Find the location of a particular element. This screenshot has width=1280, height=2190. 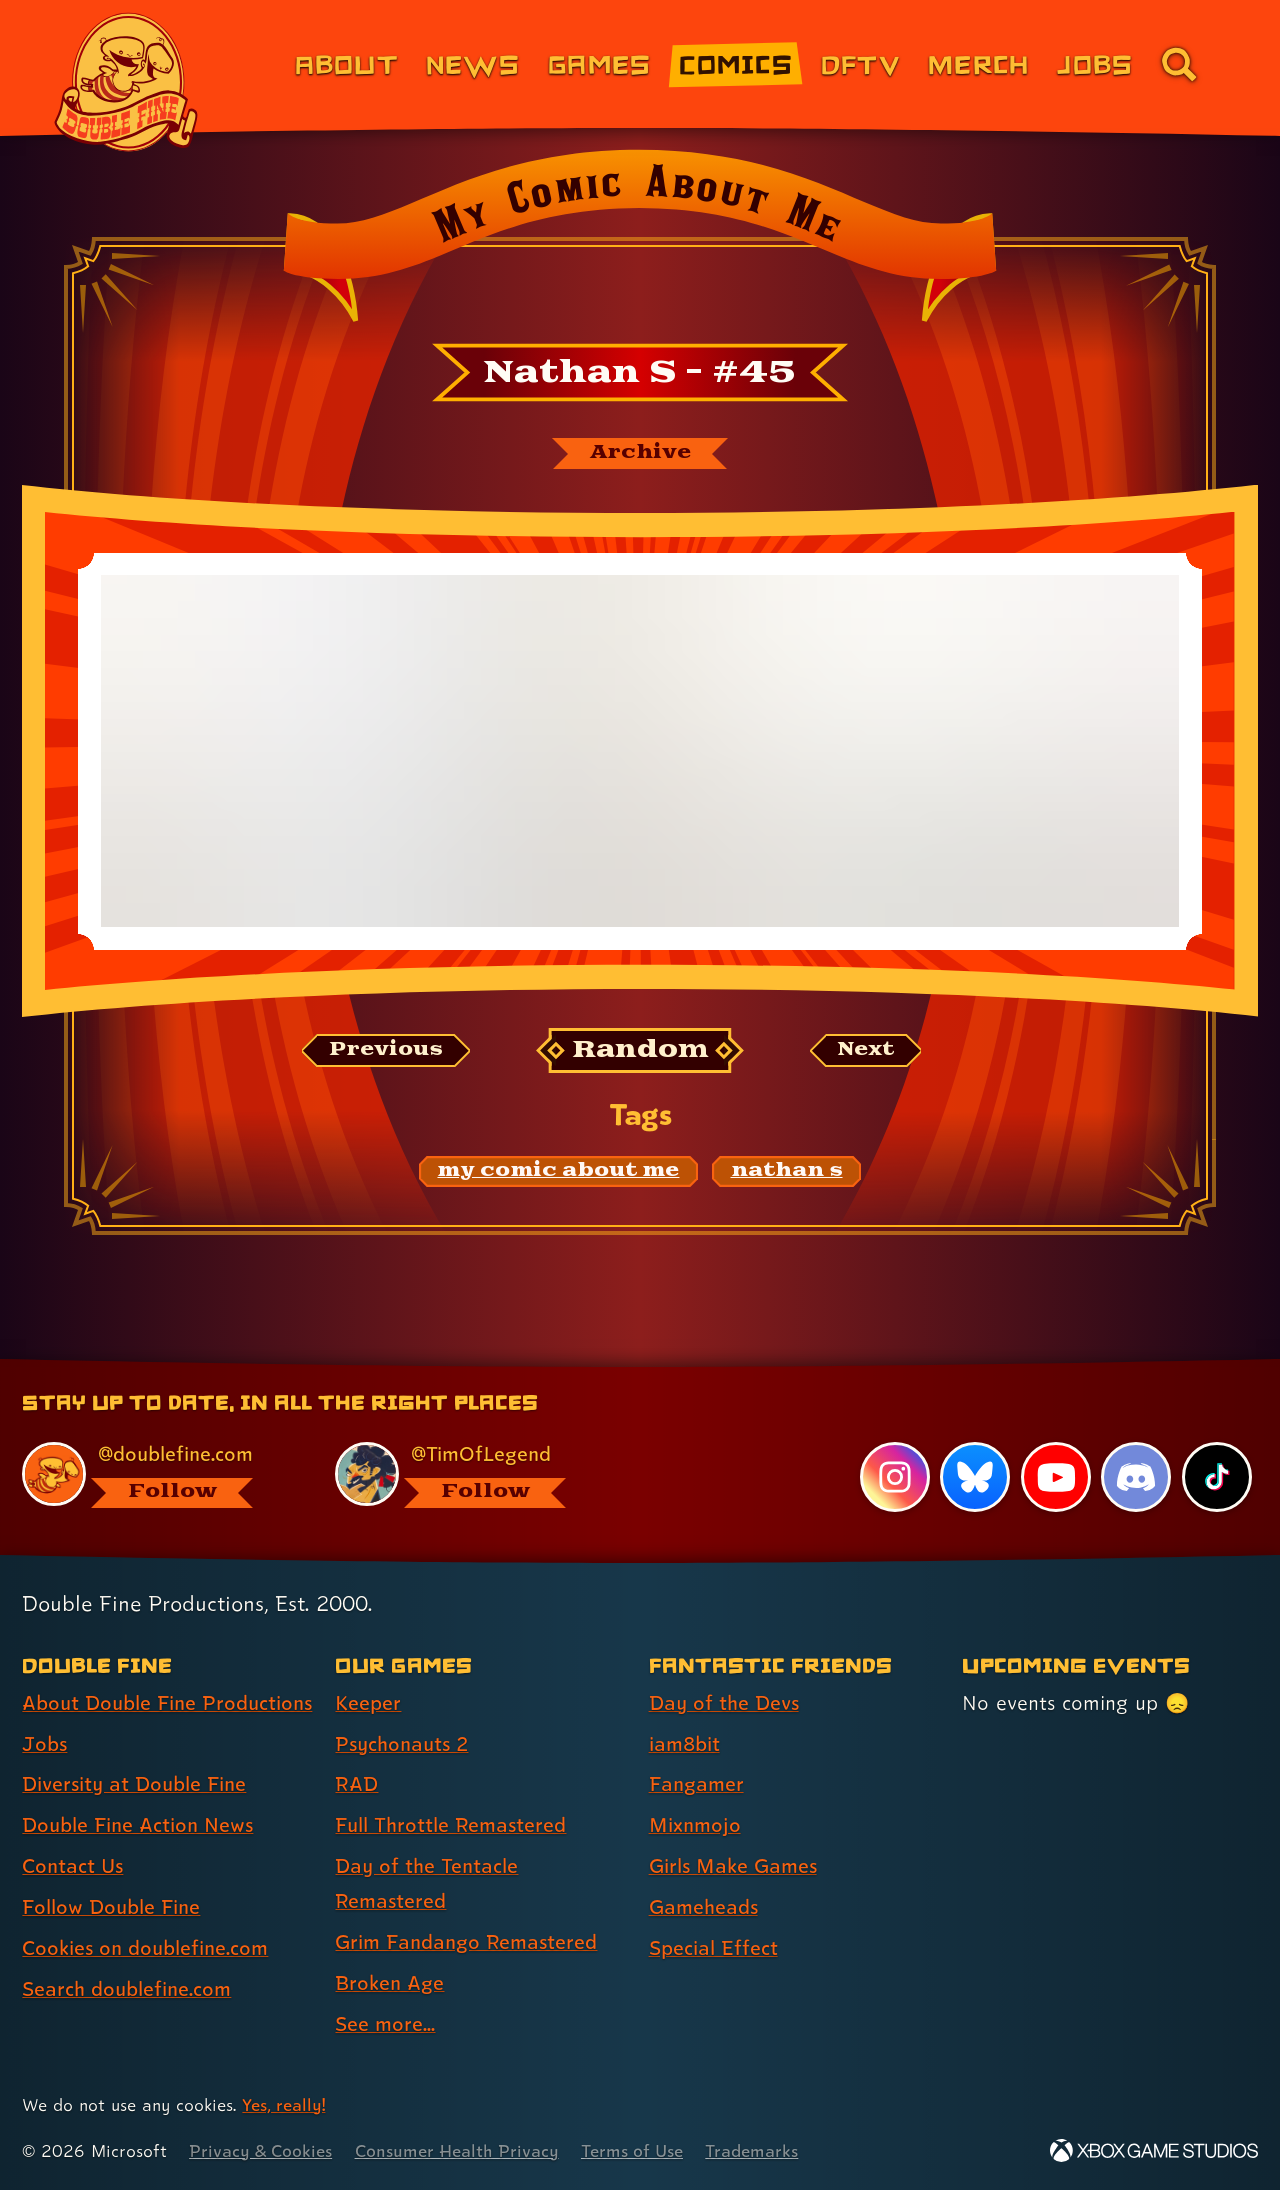

Girls Make Games [Girls Make Games (link 5 of 7 )] is located at coordinates (733, 1866).